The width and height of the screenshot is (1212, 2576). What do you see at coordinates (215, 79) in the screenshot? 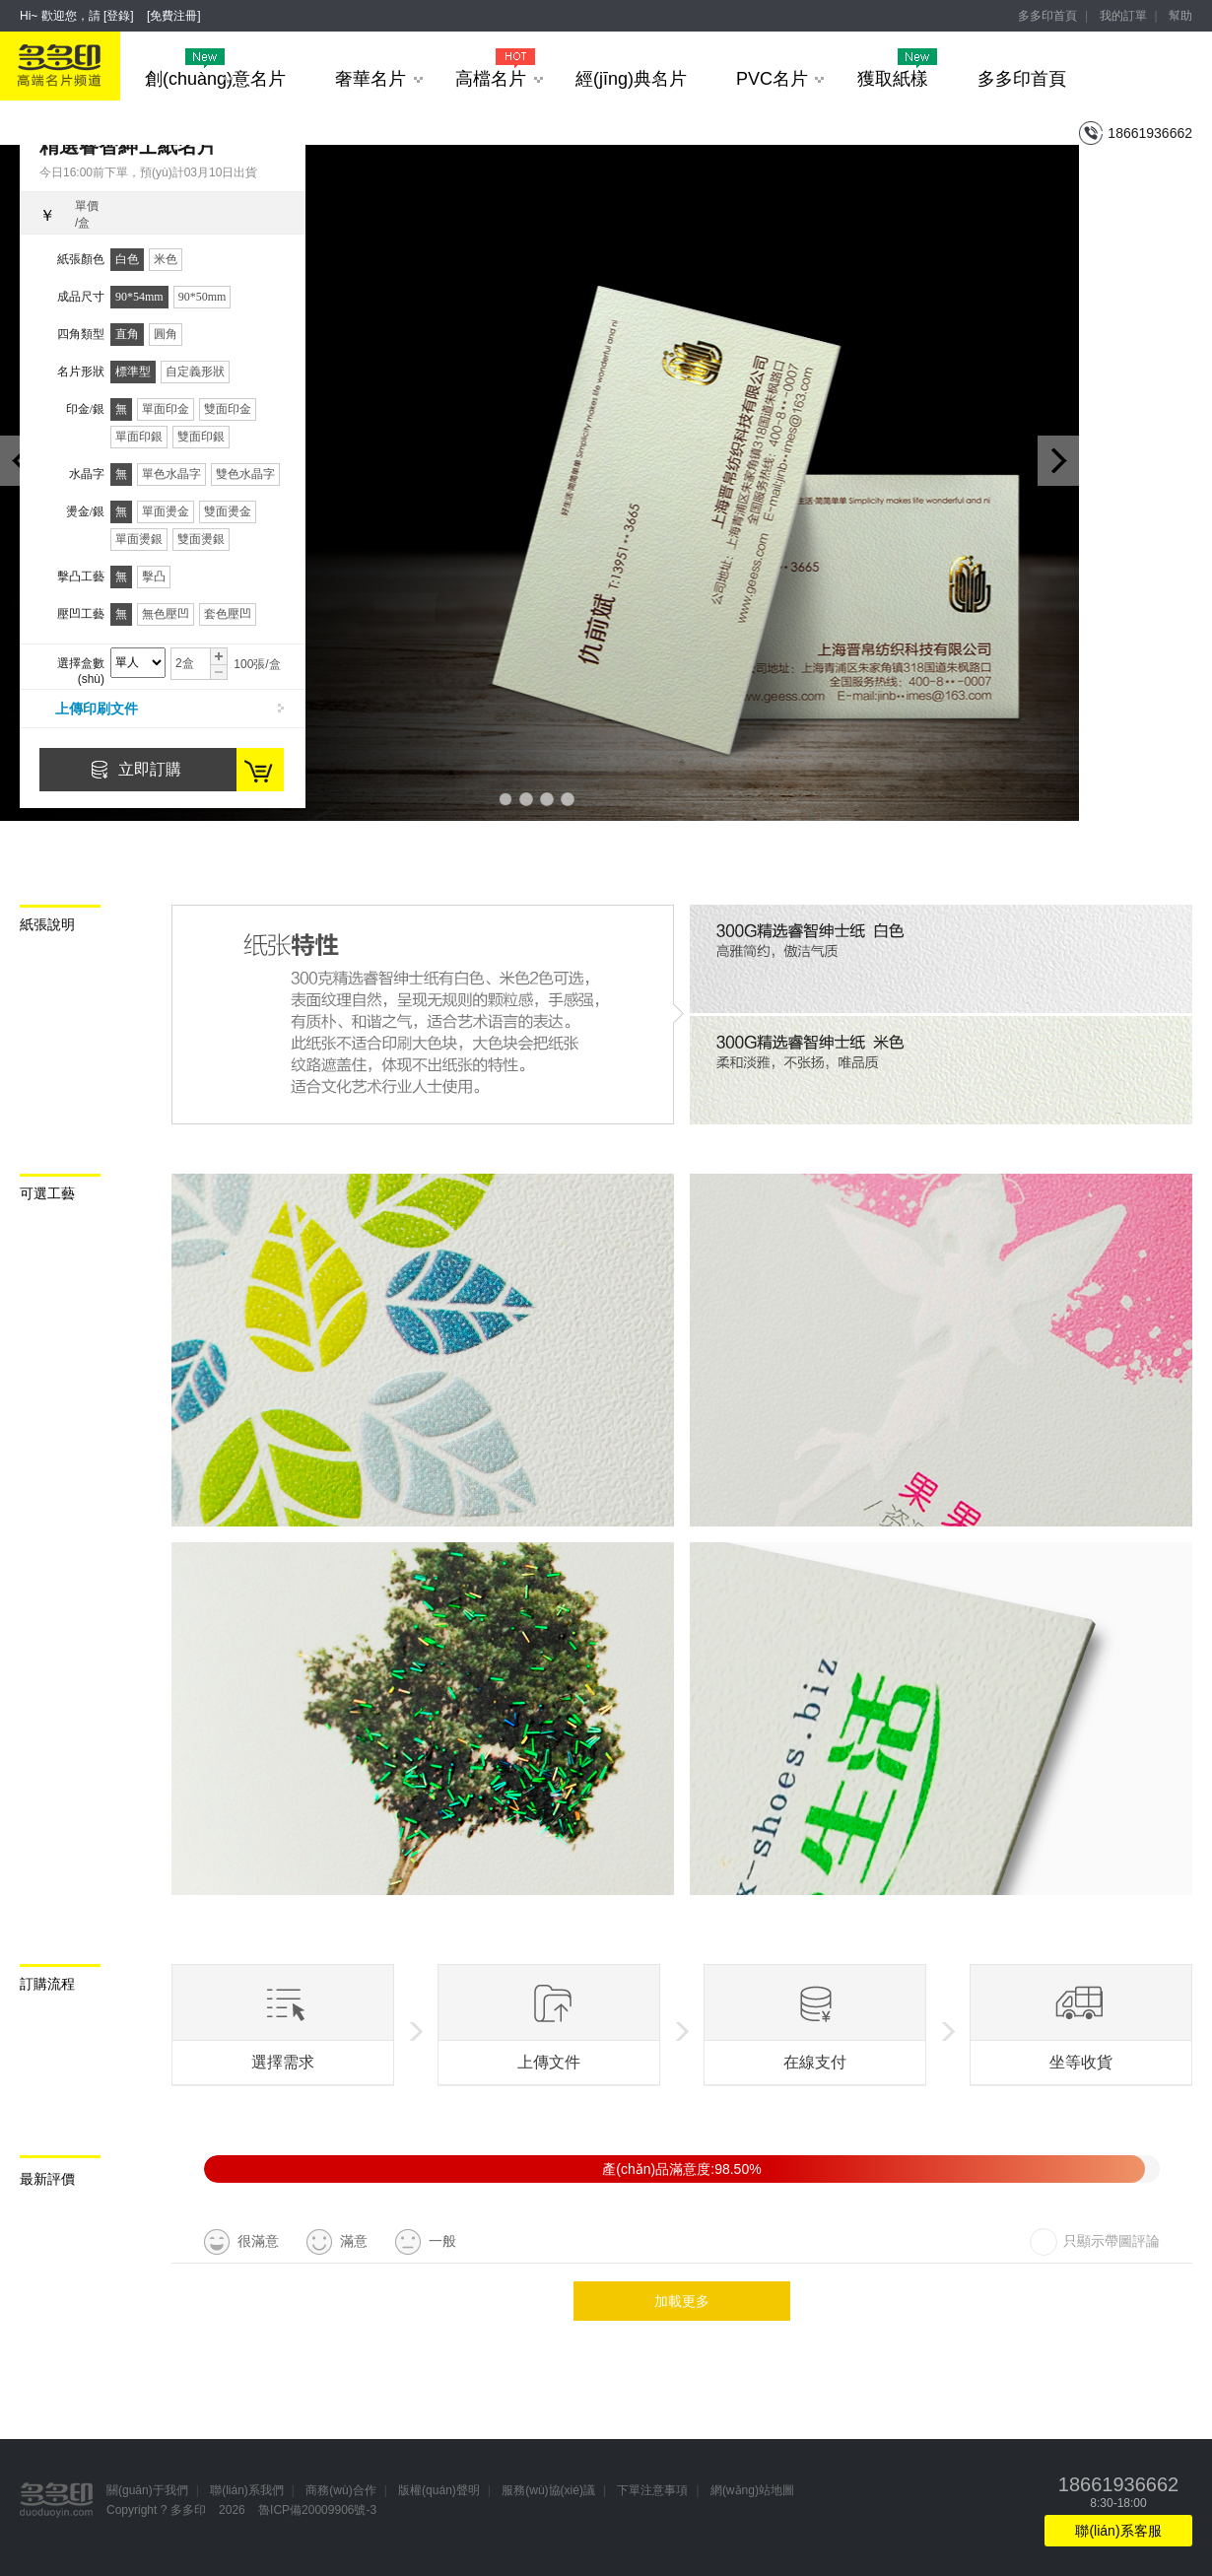
I see `創(chuàng)意名片` at bounding box center [215, 79].